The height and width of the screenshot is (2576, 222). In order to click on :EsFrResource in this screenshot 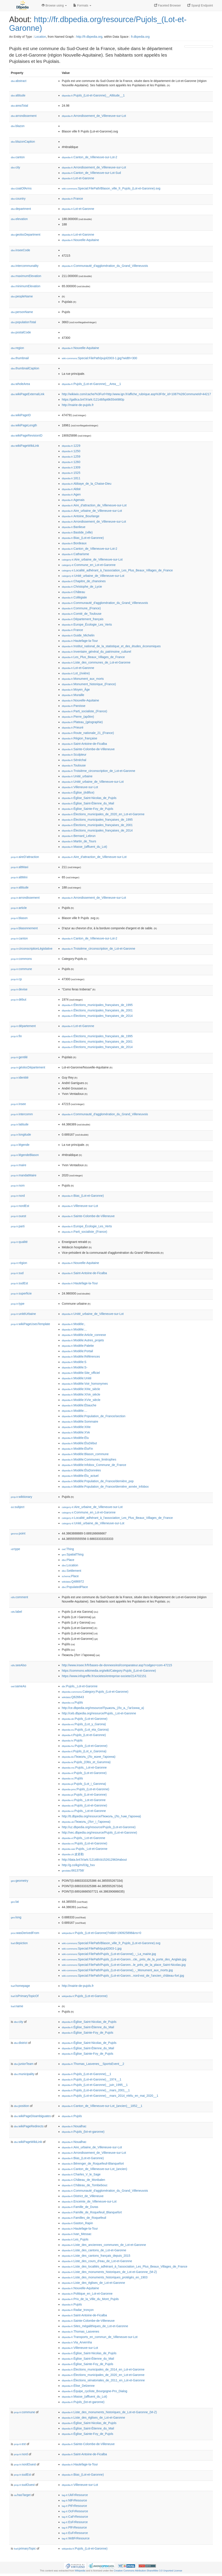, I will do `click(75, 2522)`.